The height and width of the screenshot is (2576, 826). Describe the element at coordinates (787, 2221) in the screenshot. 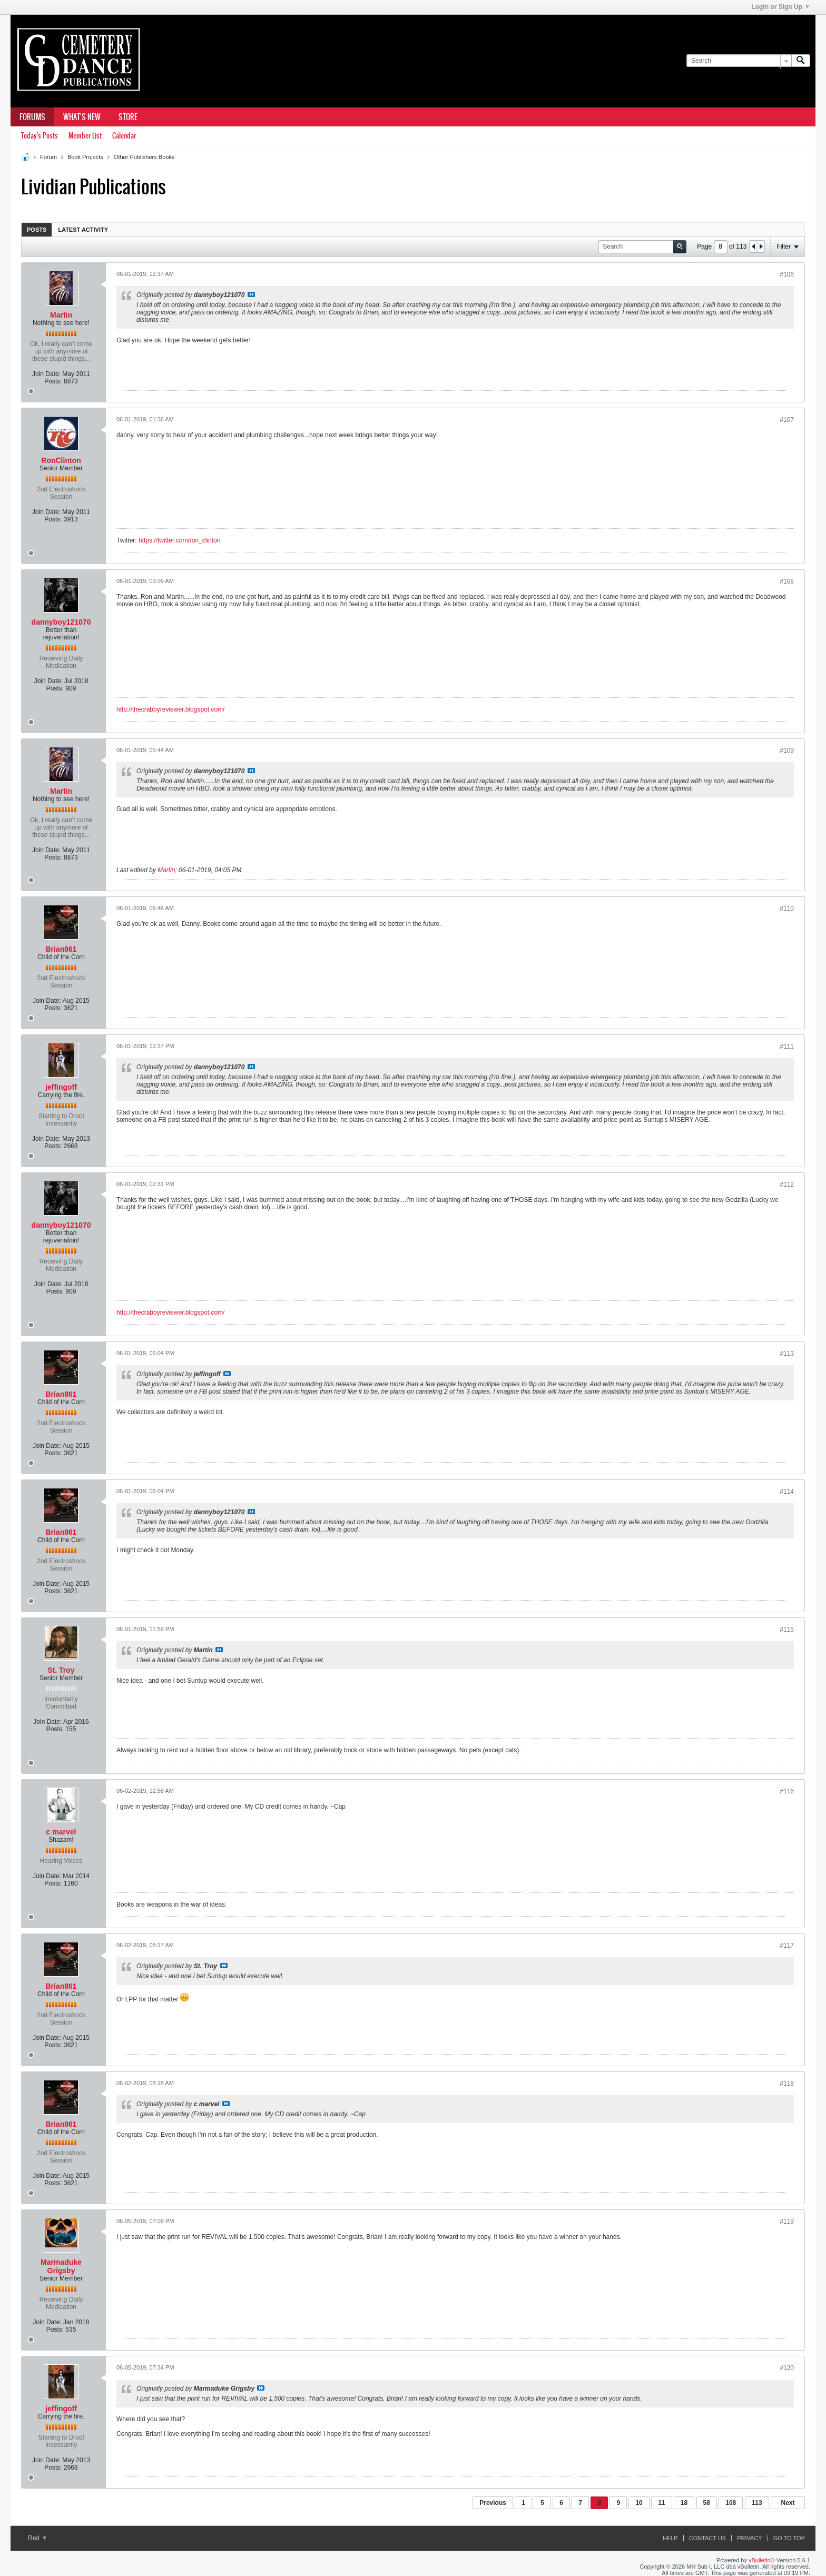

I see `#119` at that location.